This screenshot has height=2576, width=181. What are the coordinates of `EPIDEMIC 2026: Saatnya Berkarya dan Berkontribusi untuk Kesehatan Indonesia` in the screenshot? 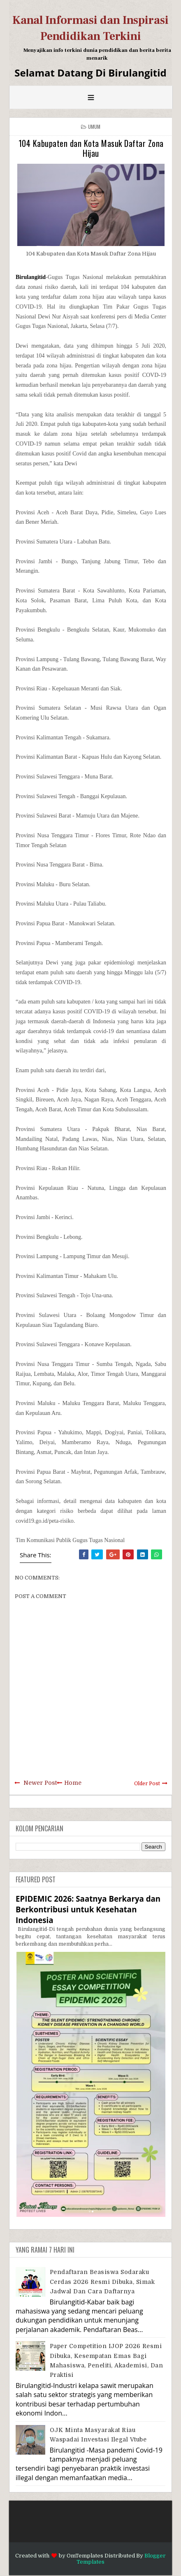 It's located at (88, 1909).